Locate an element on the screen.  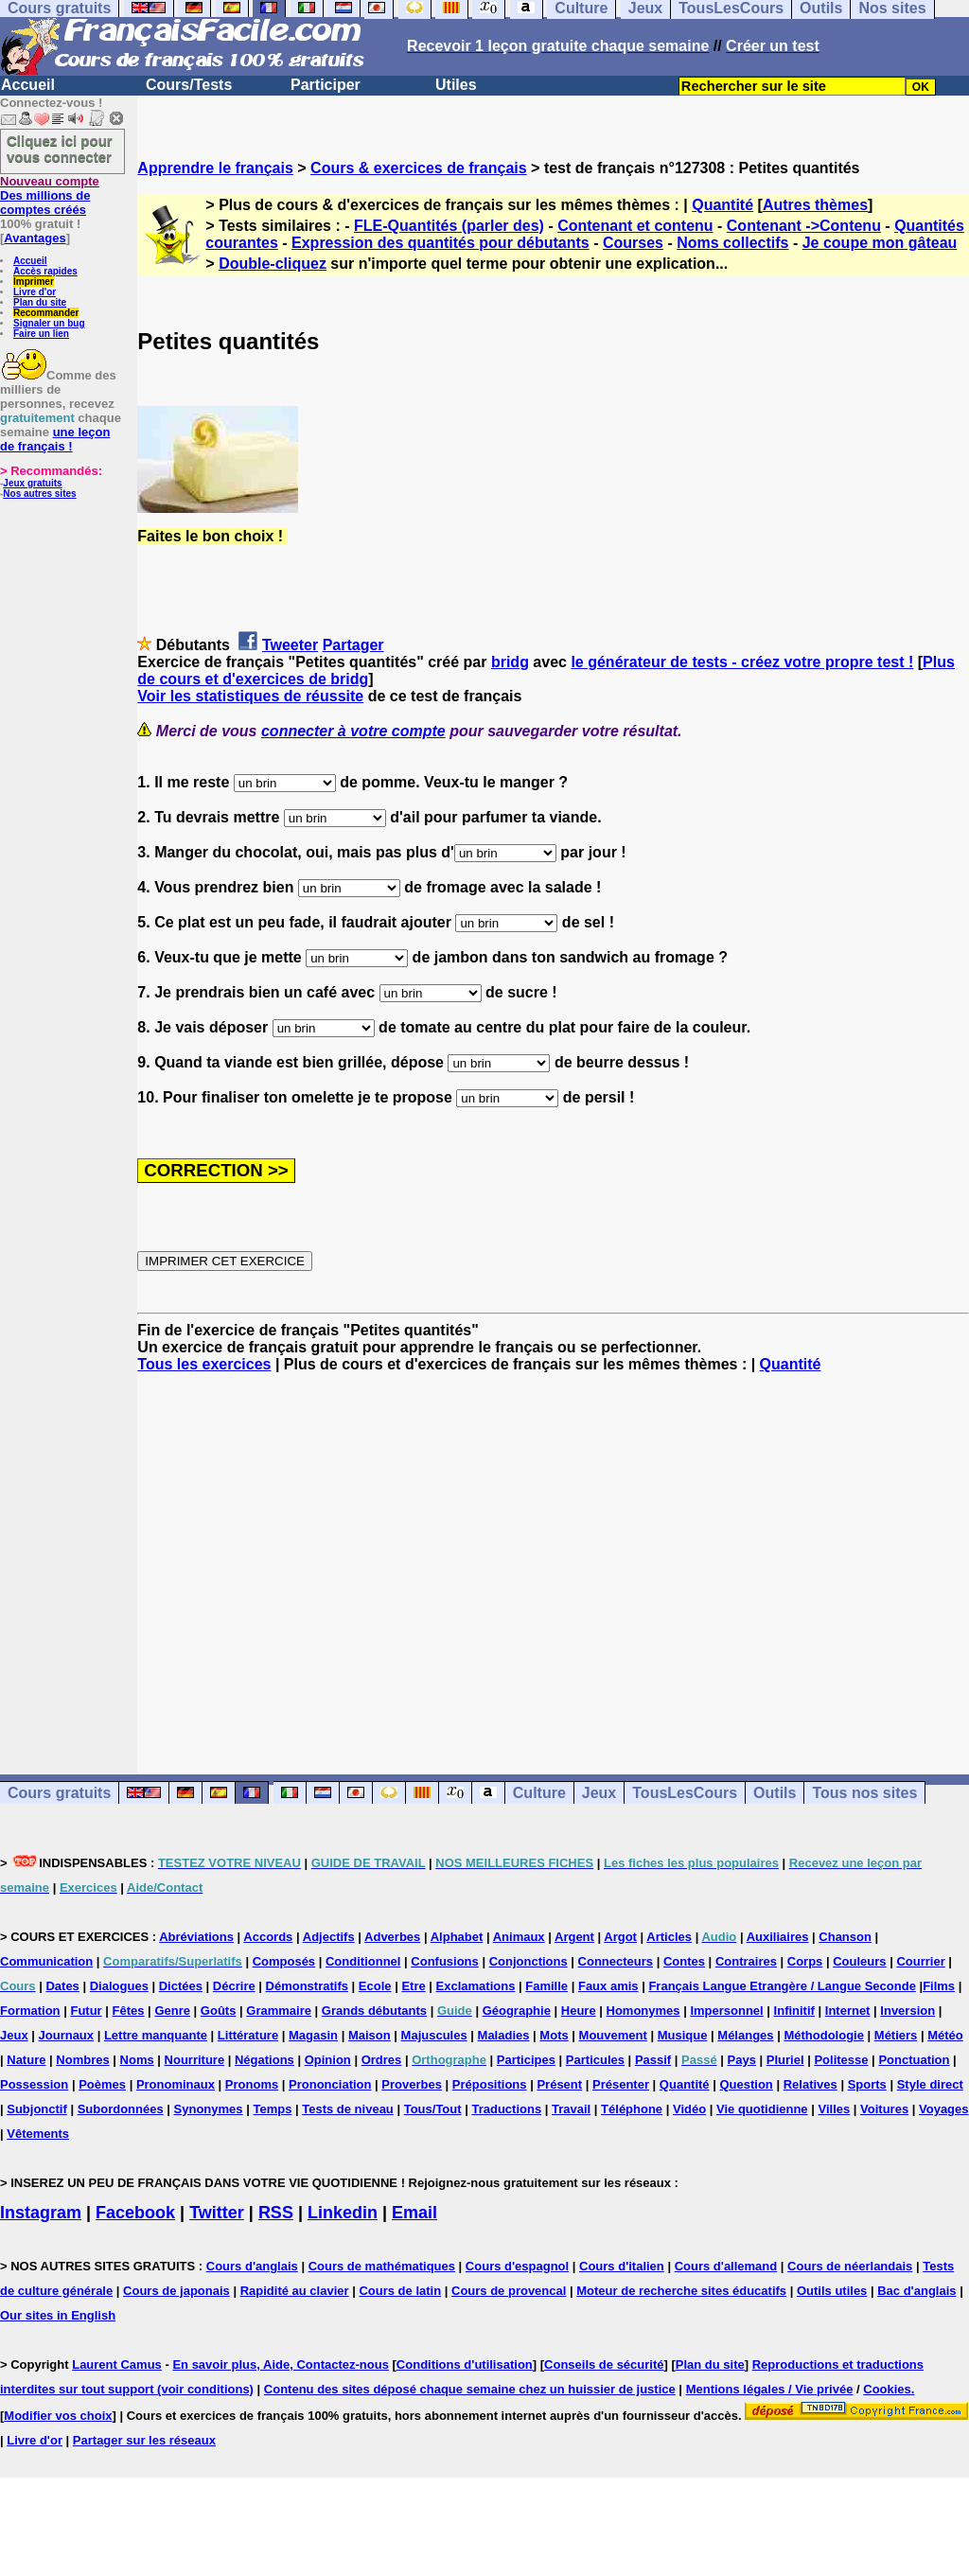
Présent is located at coordinates (559, 2084).